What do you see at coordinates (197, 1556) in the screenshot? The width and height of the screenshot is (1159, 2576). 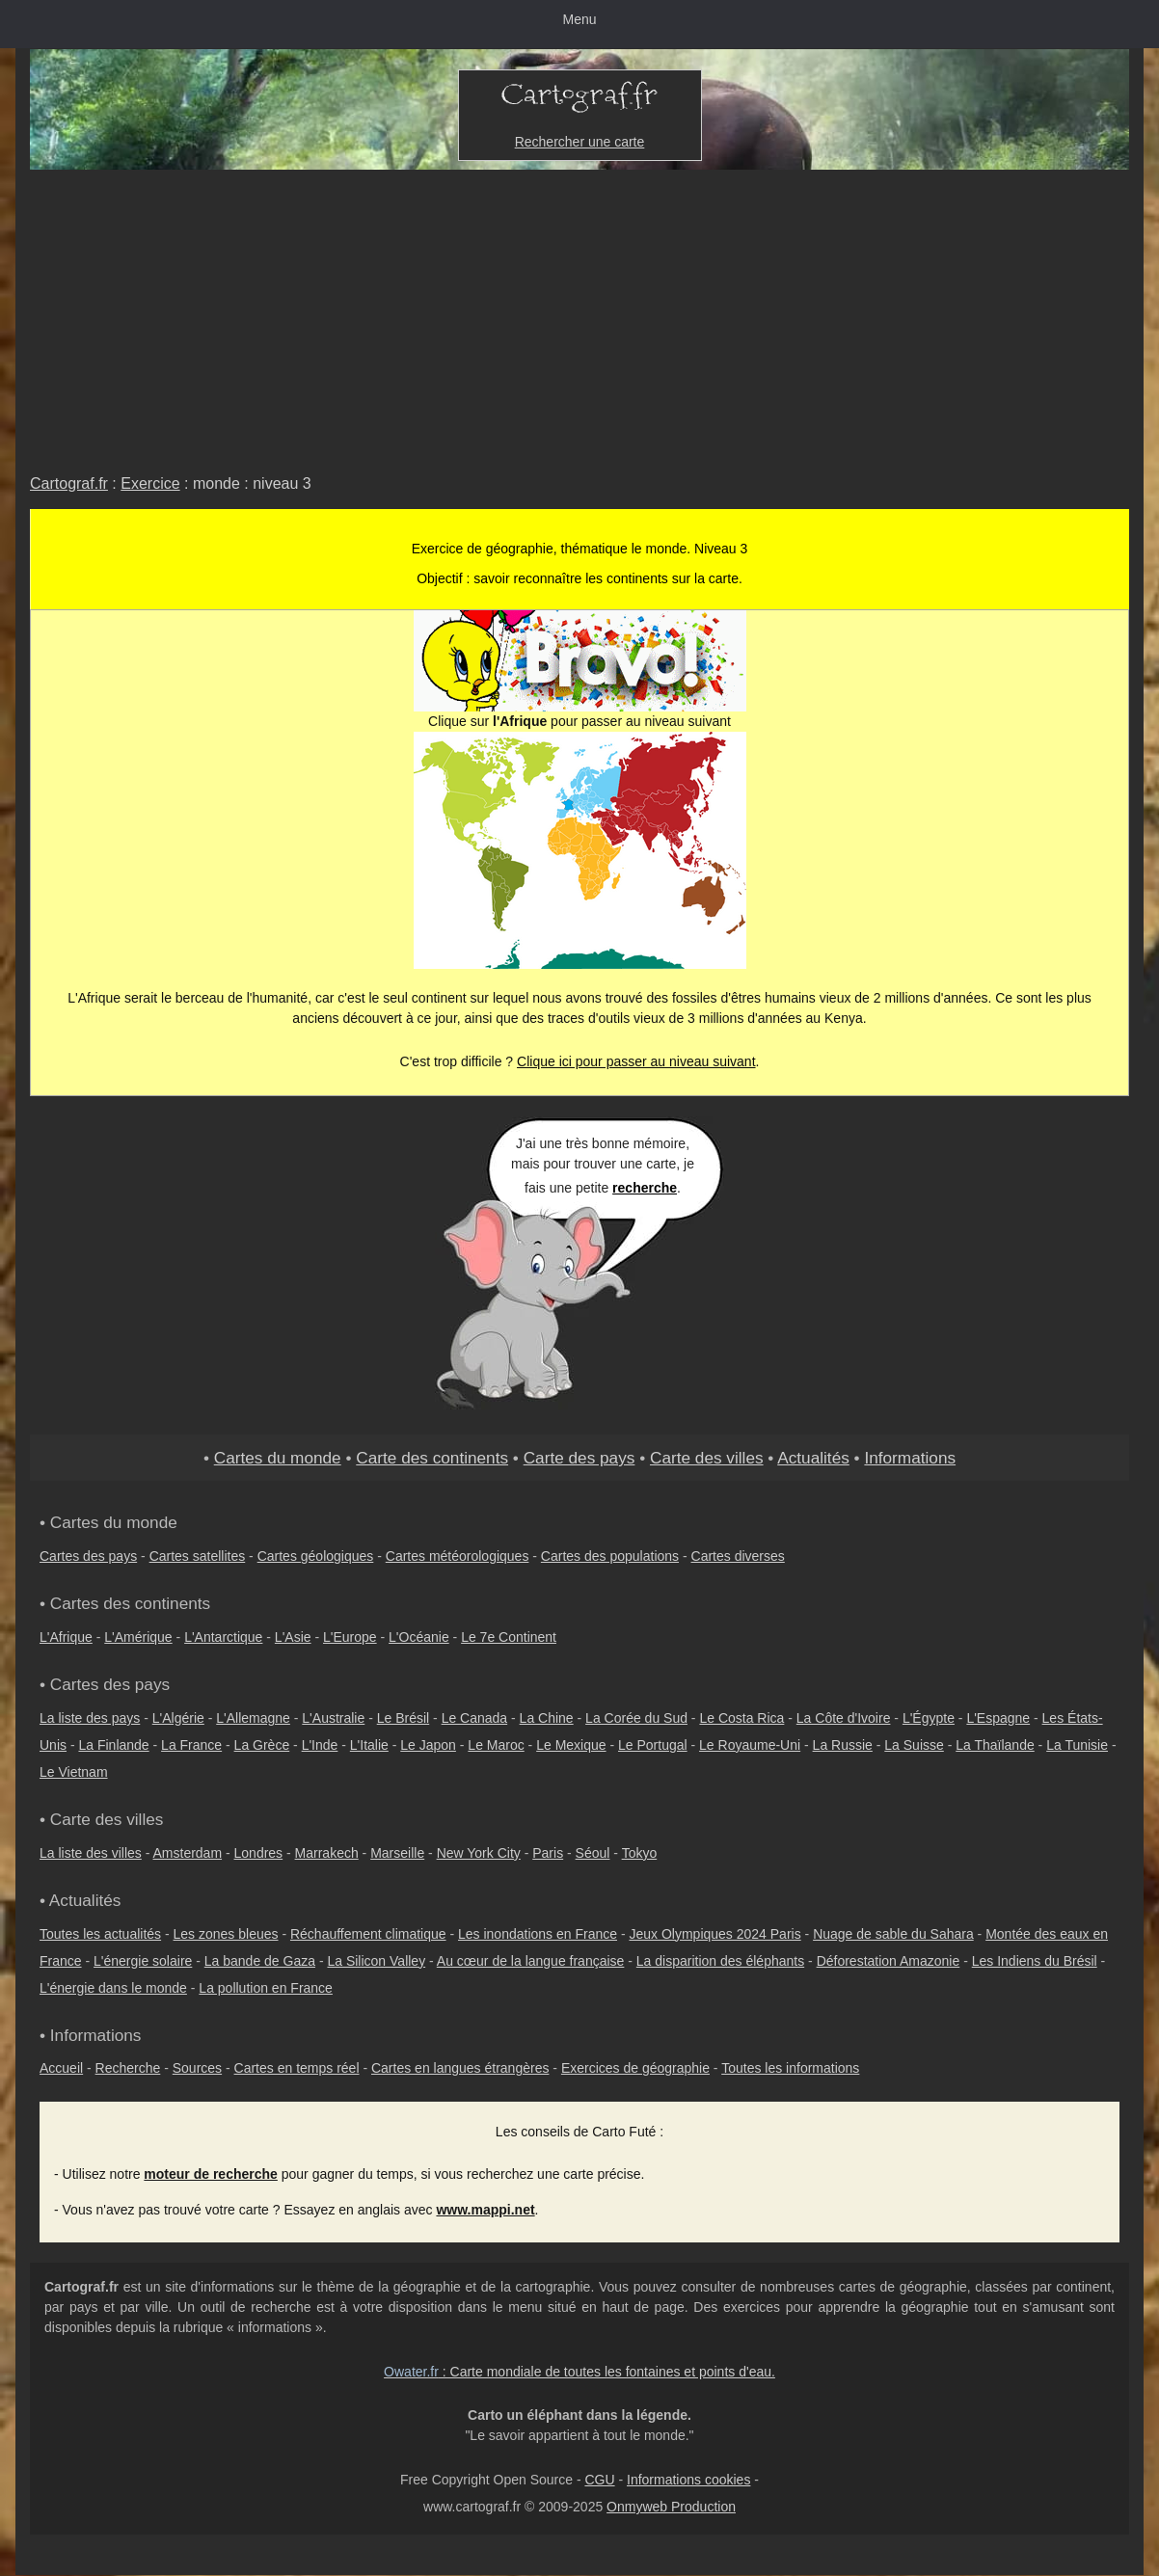 I see `Cartes satellites` at bounding box center [197, 1556].